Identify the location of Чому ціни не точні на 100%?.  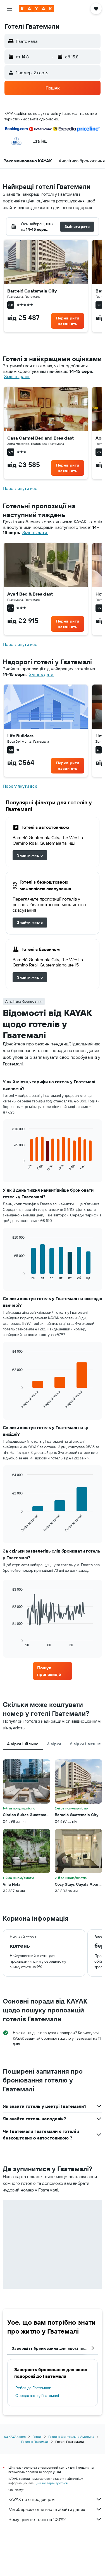
(55, 2519).